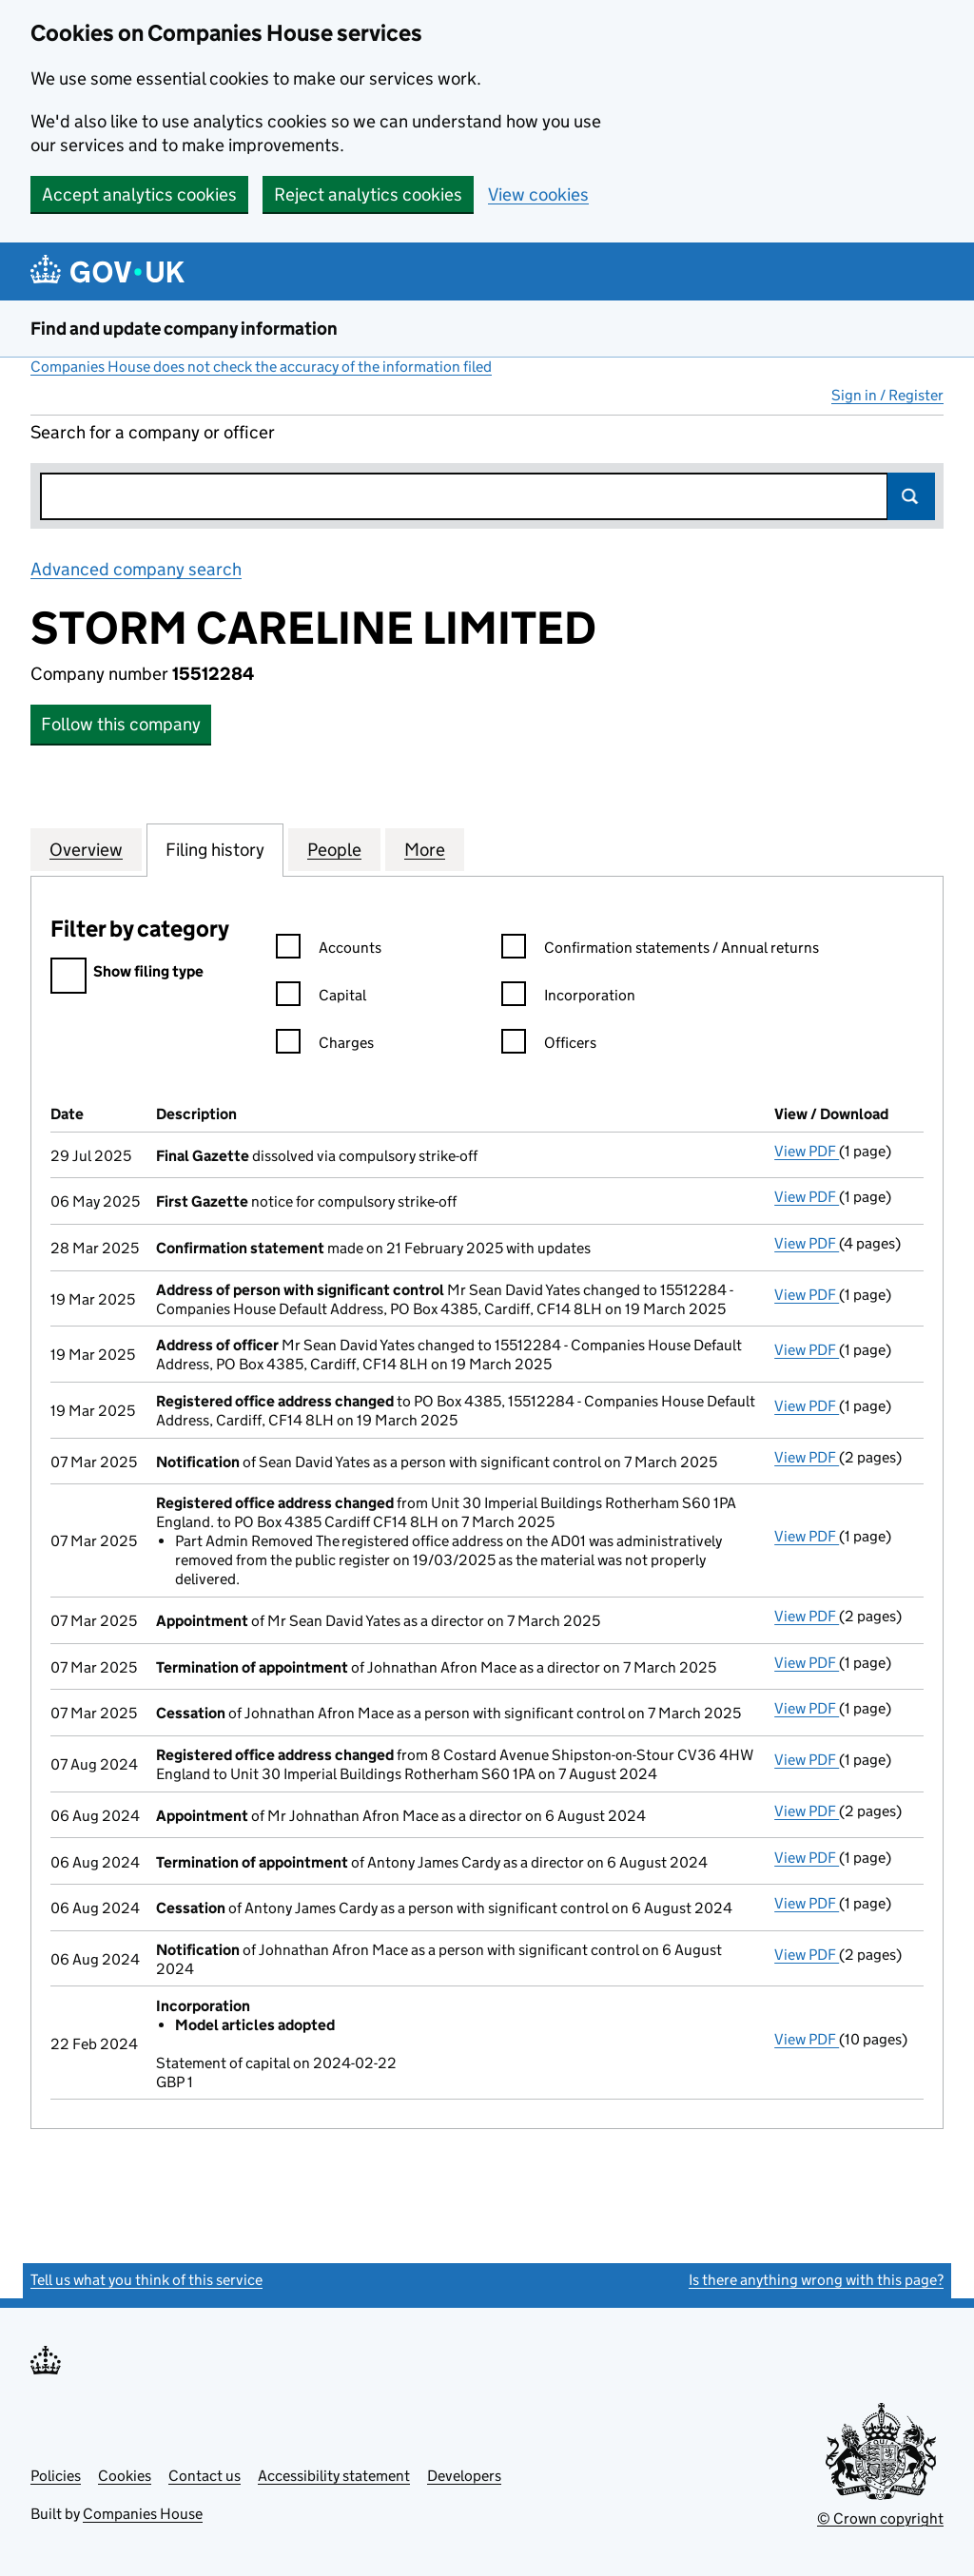 The height and width of the screenshot is (2576, 974). What do you see at coordinates (143, 2514) in the screenshot?
I see `Companies House` at bounding box center [143, 2514].